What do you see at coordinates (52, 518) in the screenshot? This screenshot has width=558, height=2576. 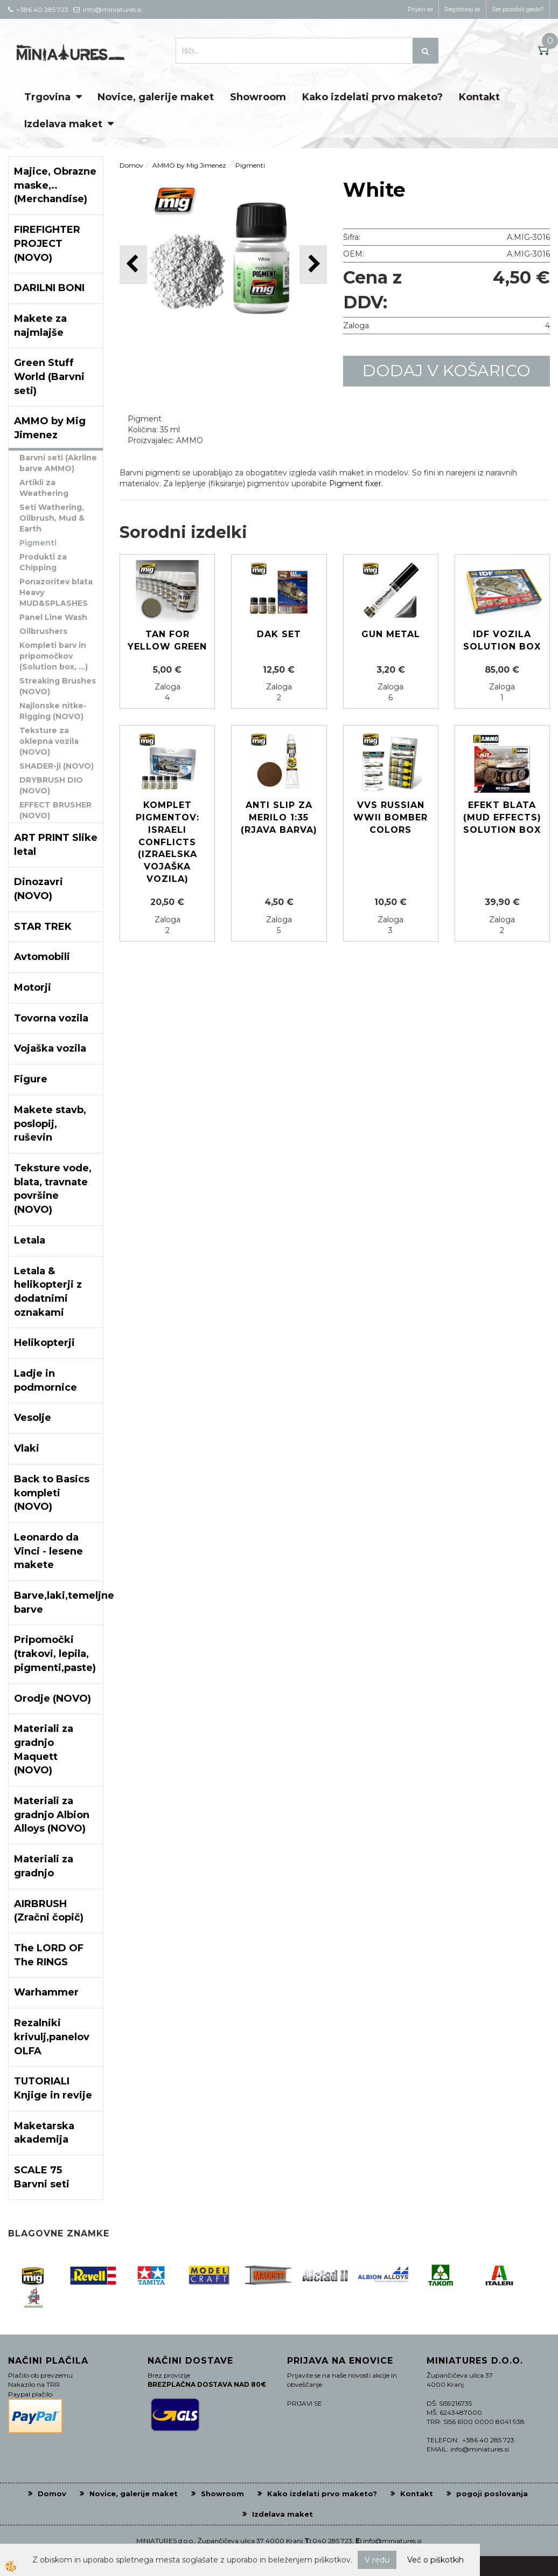 I see `Seti Wathering, Oilbrush, Mud & Earth` at bounding box center [52, 518].